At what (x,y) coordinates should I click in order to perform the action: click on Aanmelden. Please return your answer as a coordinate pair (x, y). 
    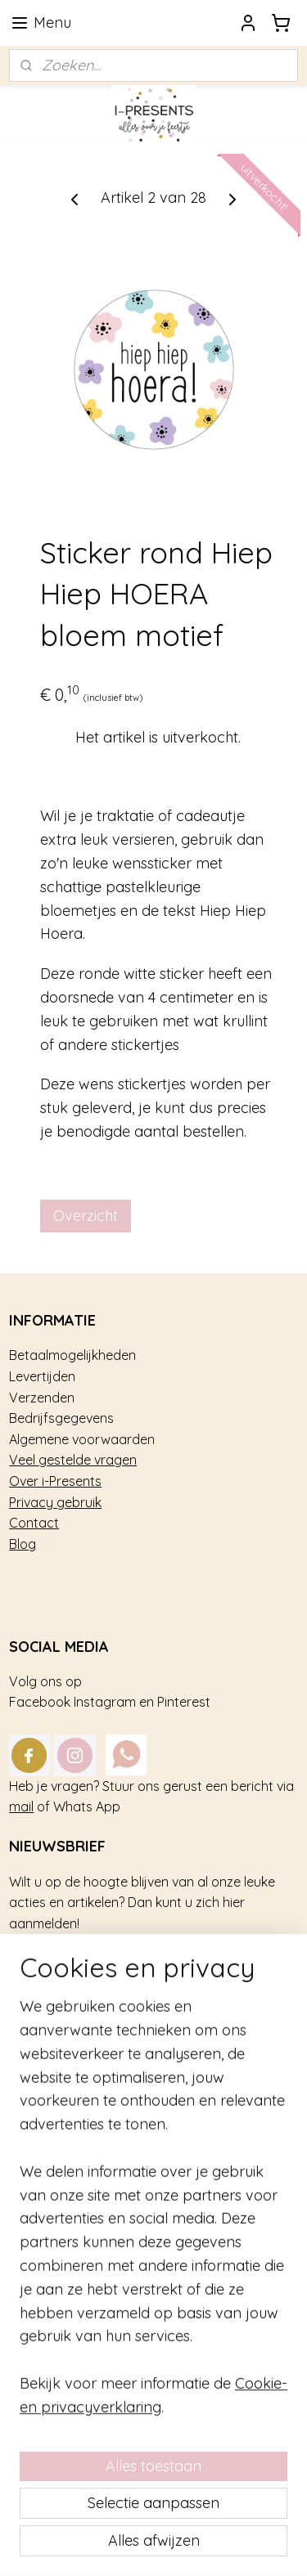
    Looking at the image, I should click on (62, 1968).